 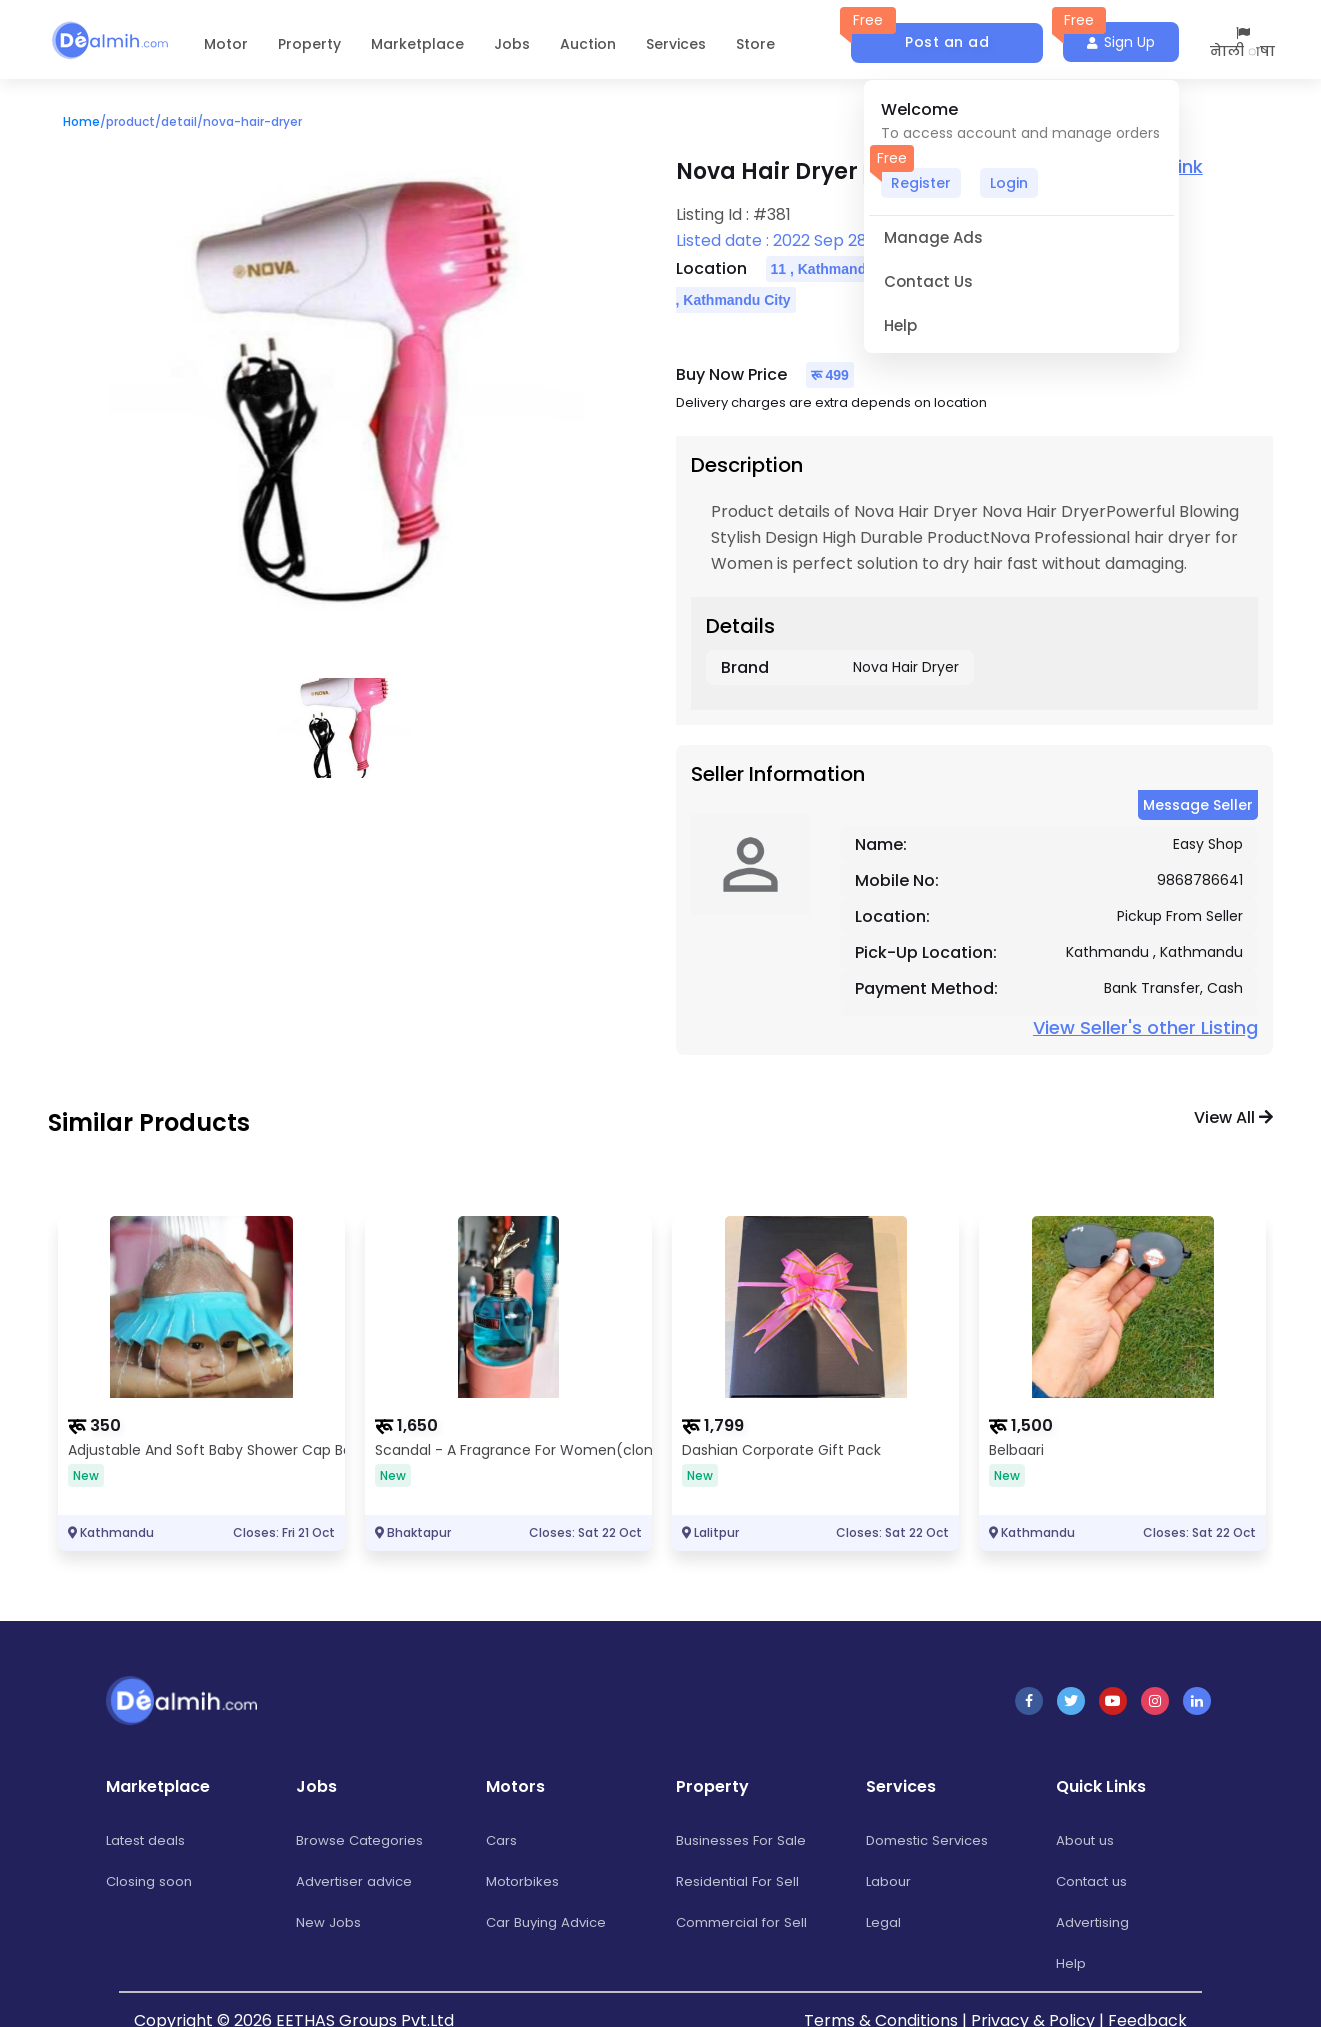 What do you see at coordinates (1009, 183) in the screenshot?
I see `Login` at bounding box center [1009, 183].